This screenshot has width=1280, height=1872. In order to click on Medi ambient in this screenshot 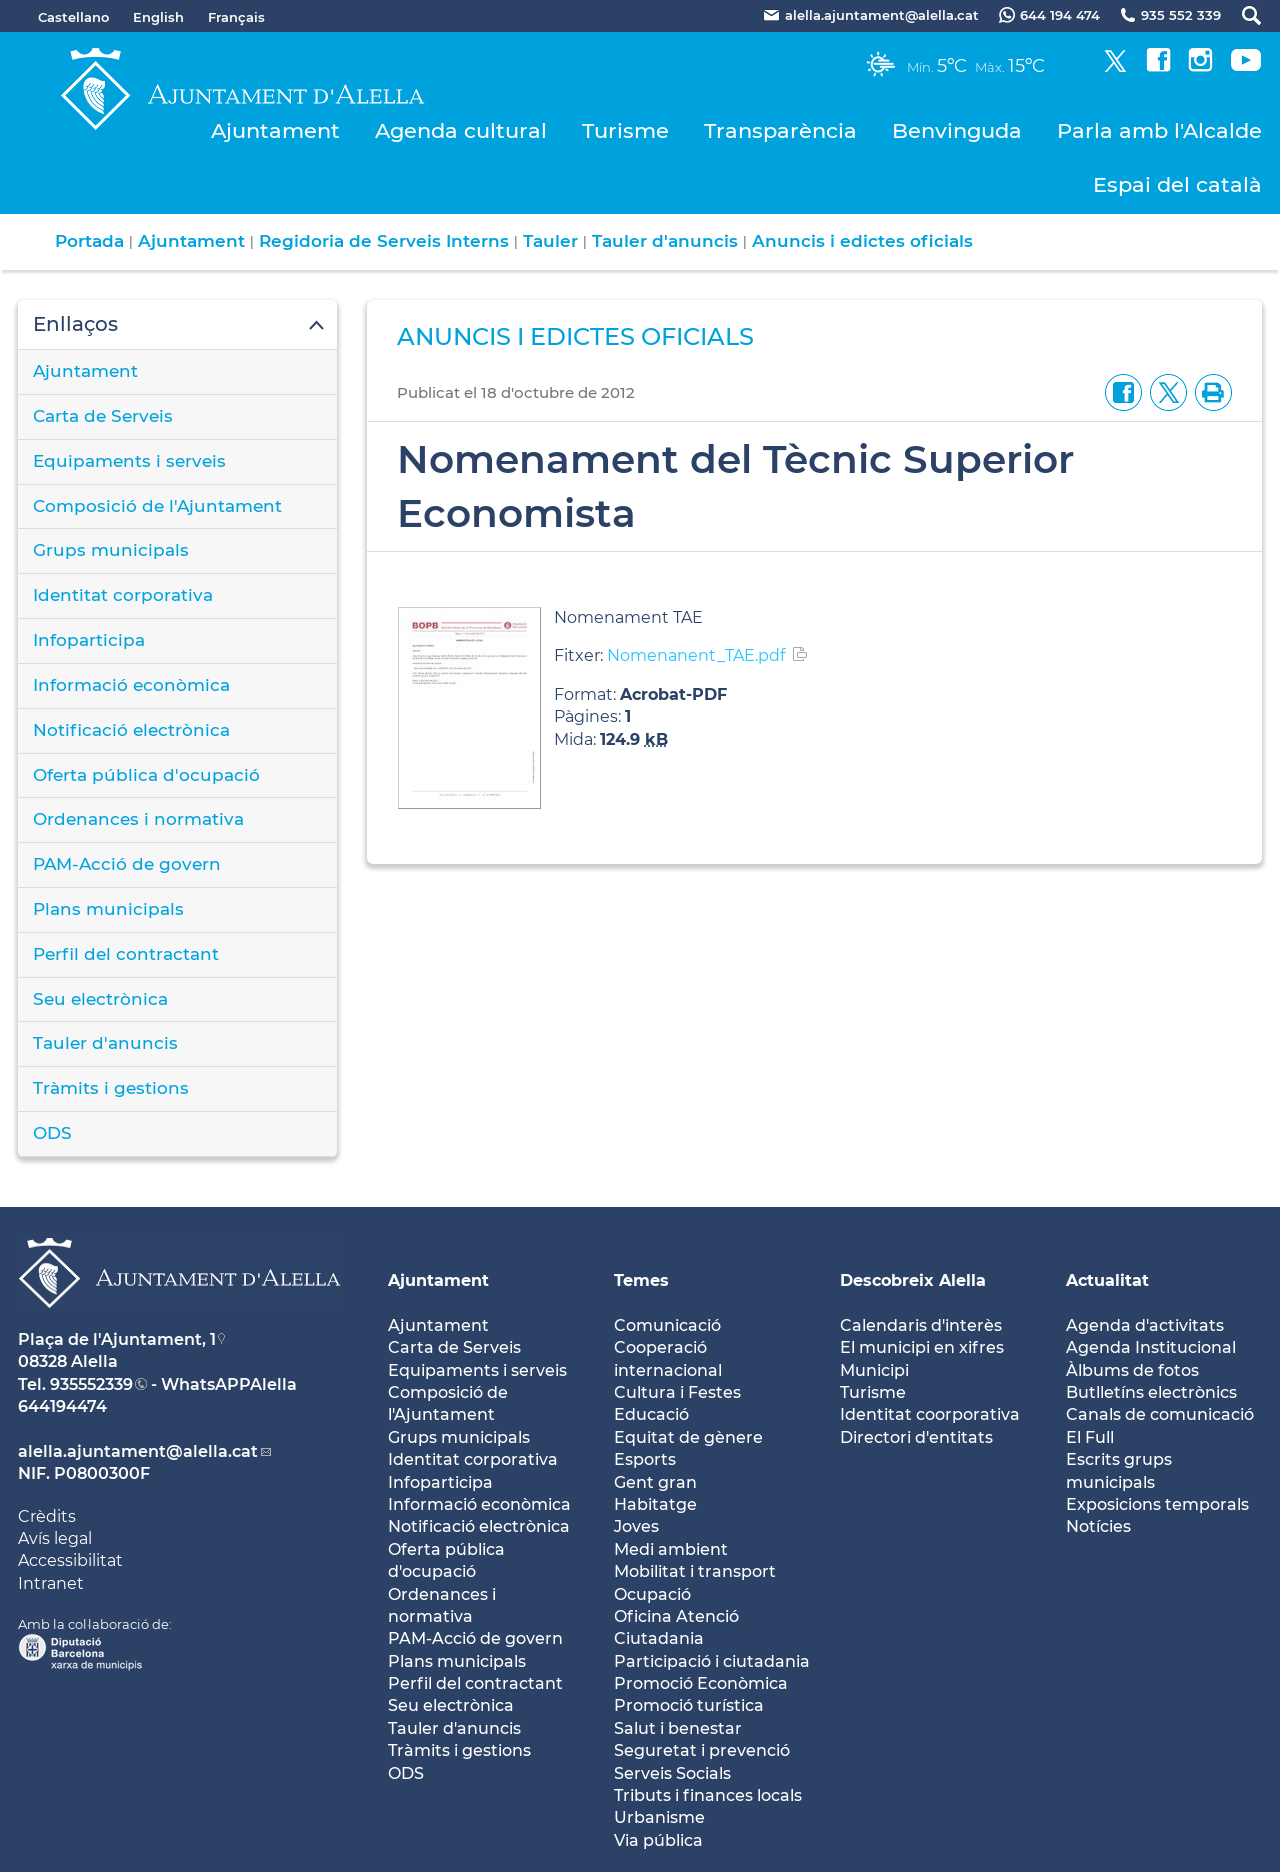, I will do `click(671, 1549)`.